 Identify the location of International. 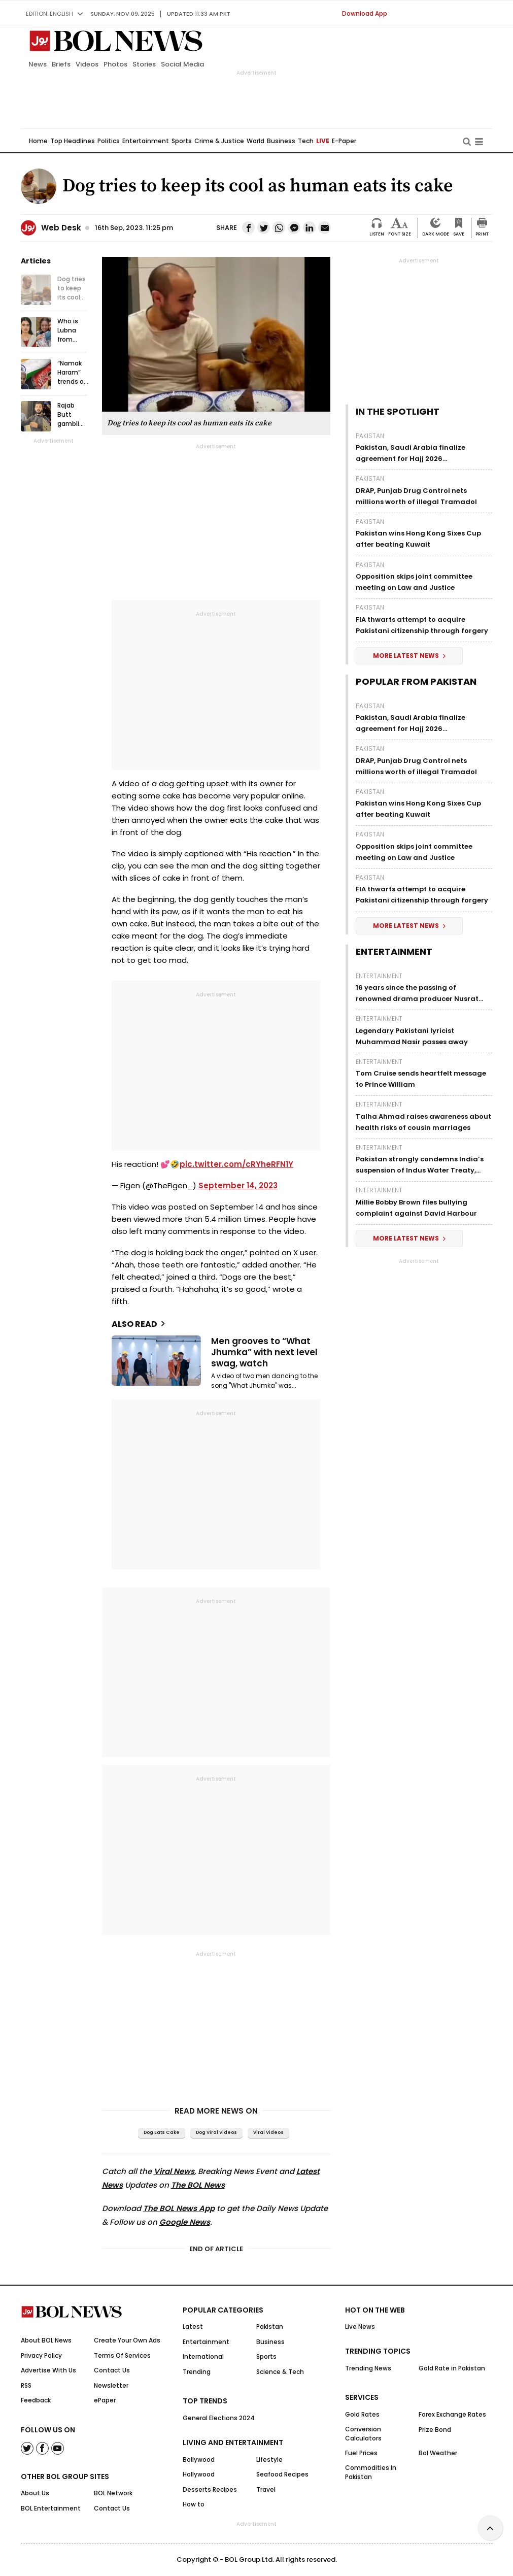
(203, 2356).